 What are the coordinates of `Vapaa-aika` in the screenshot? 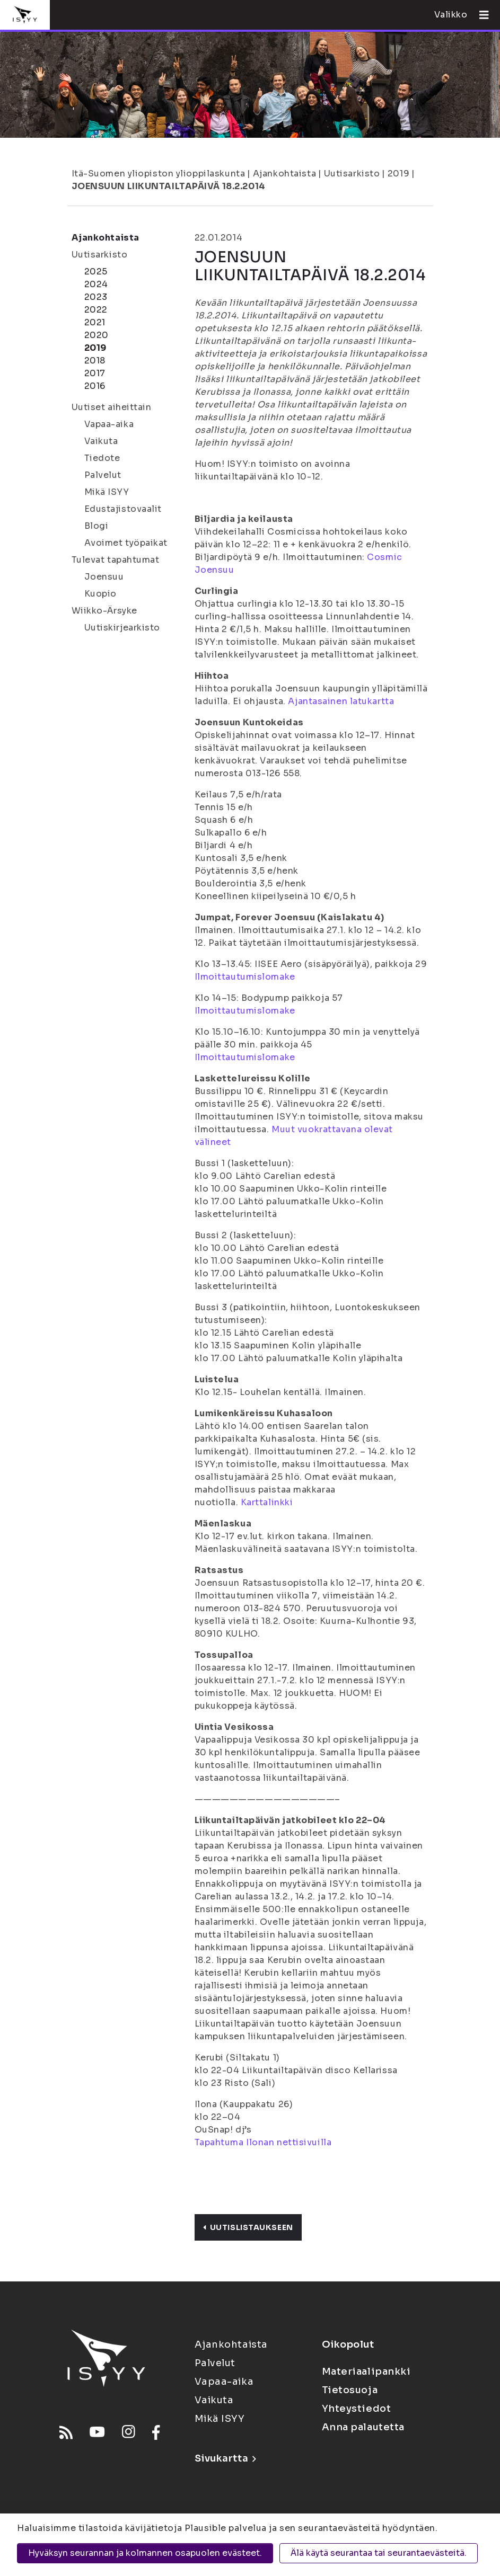 It's located at (109, 424).